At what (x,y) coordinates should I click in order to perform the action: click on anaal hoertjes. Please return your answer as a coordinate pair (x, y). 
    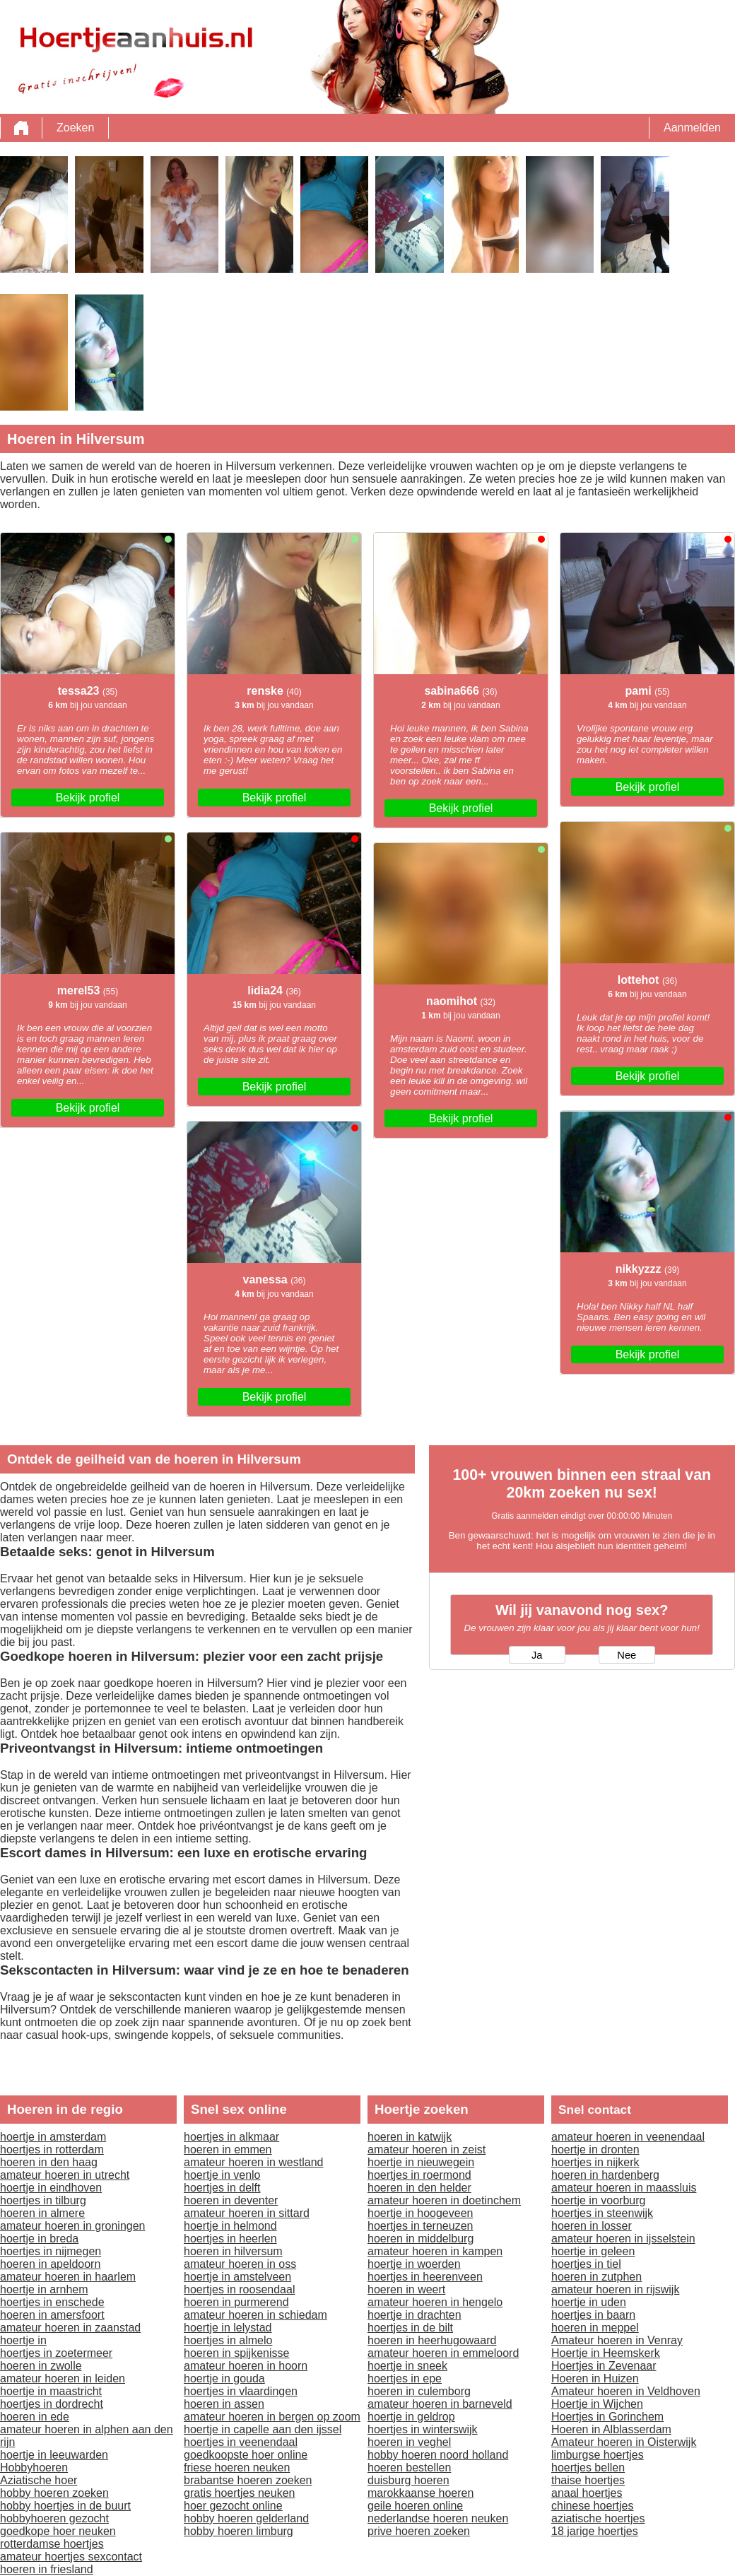
    Looking at the image, I should click on (587, 2493).